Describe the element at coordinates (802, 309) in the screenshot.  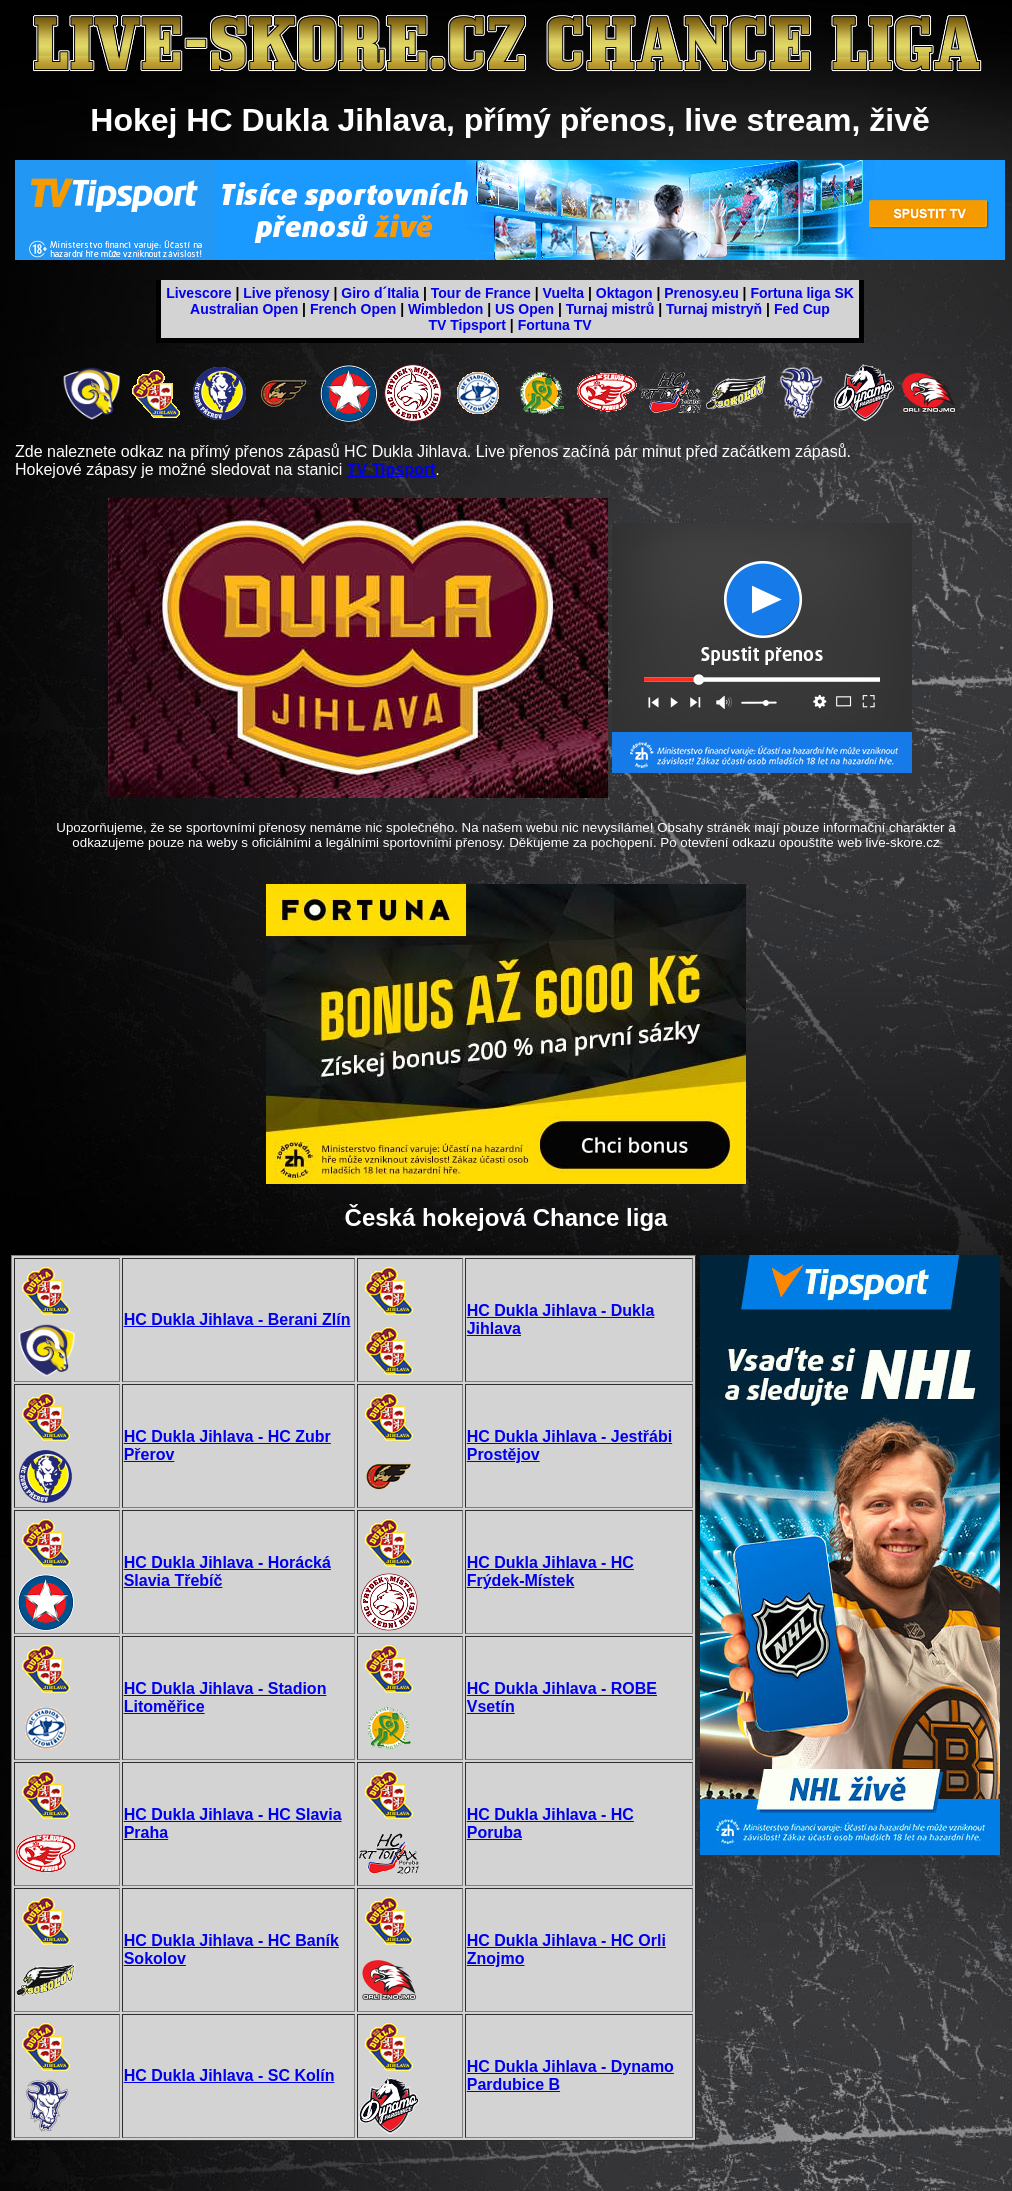
I see `Fed Cup` at that location.